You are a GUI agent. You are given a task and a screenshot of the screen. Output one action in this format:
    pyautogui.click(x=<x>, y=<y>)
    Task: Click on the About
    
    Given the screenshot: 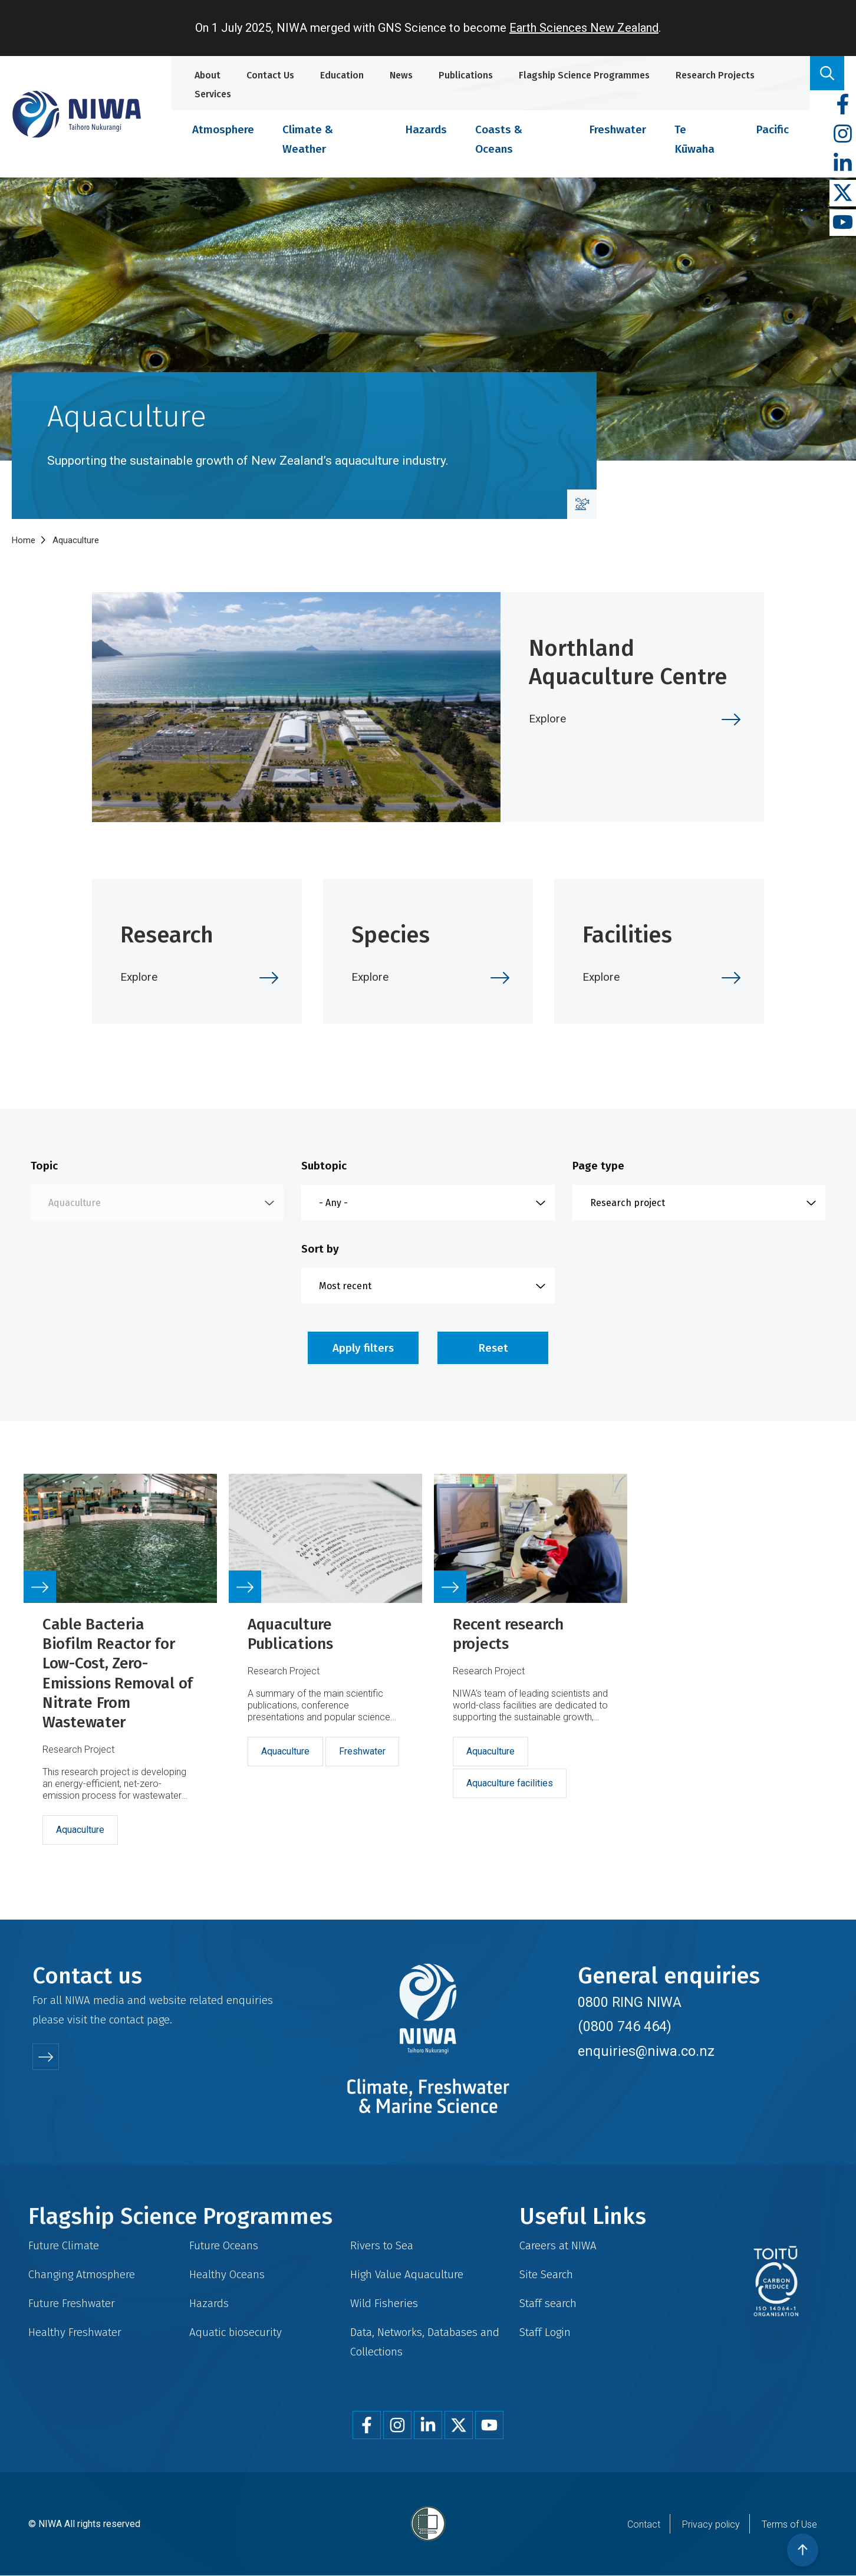 What is the action you would take?
    pyautogui.click(x=207, y=75)
    